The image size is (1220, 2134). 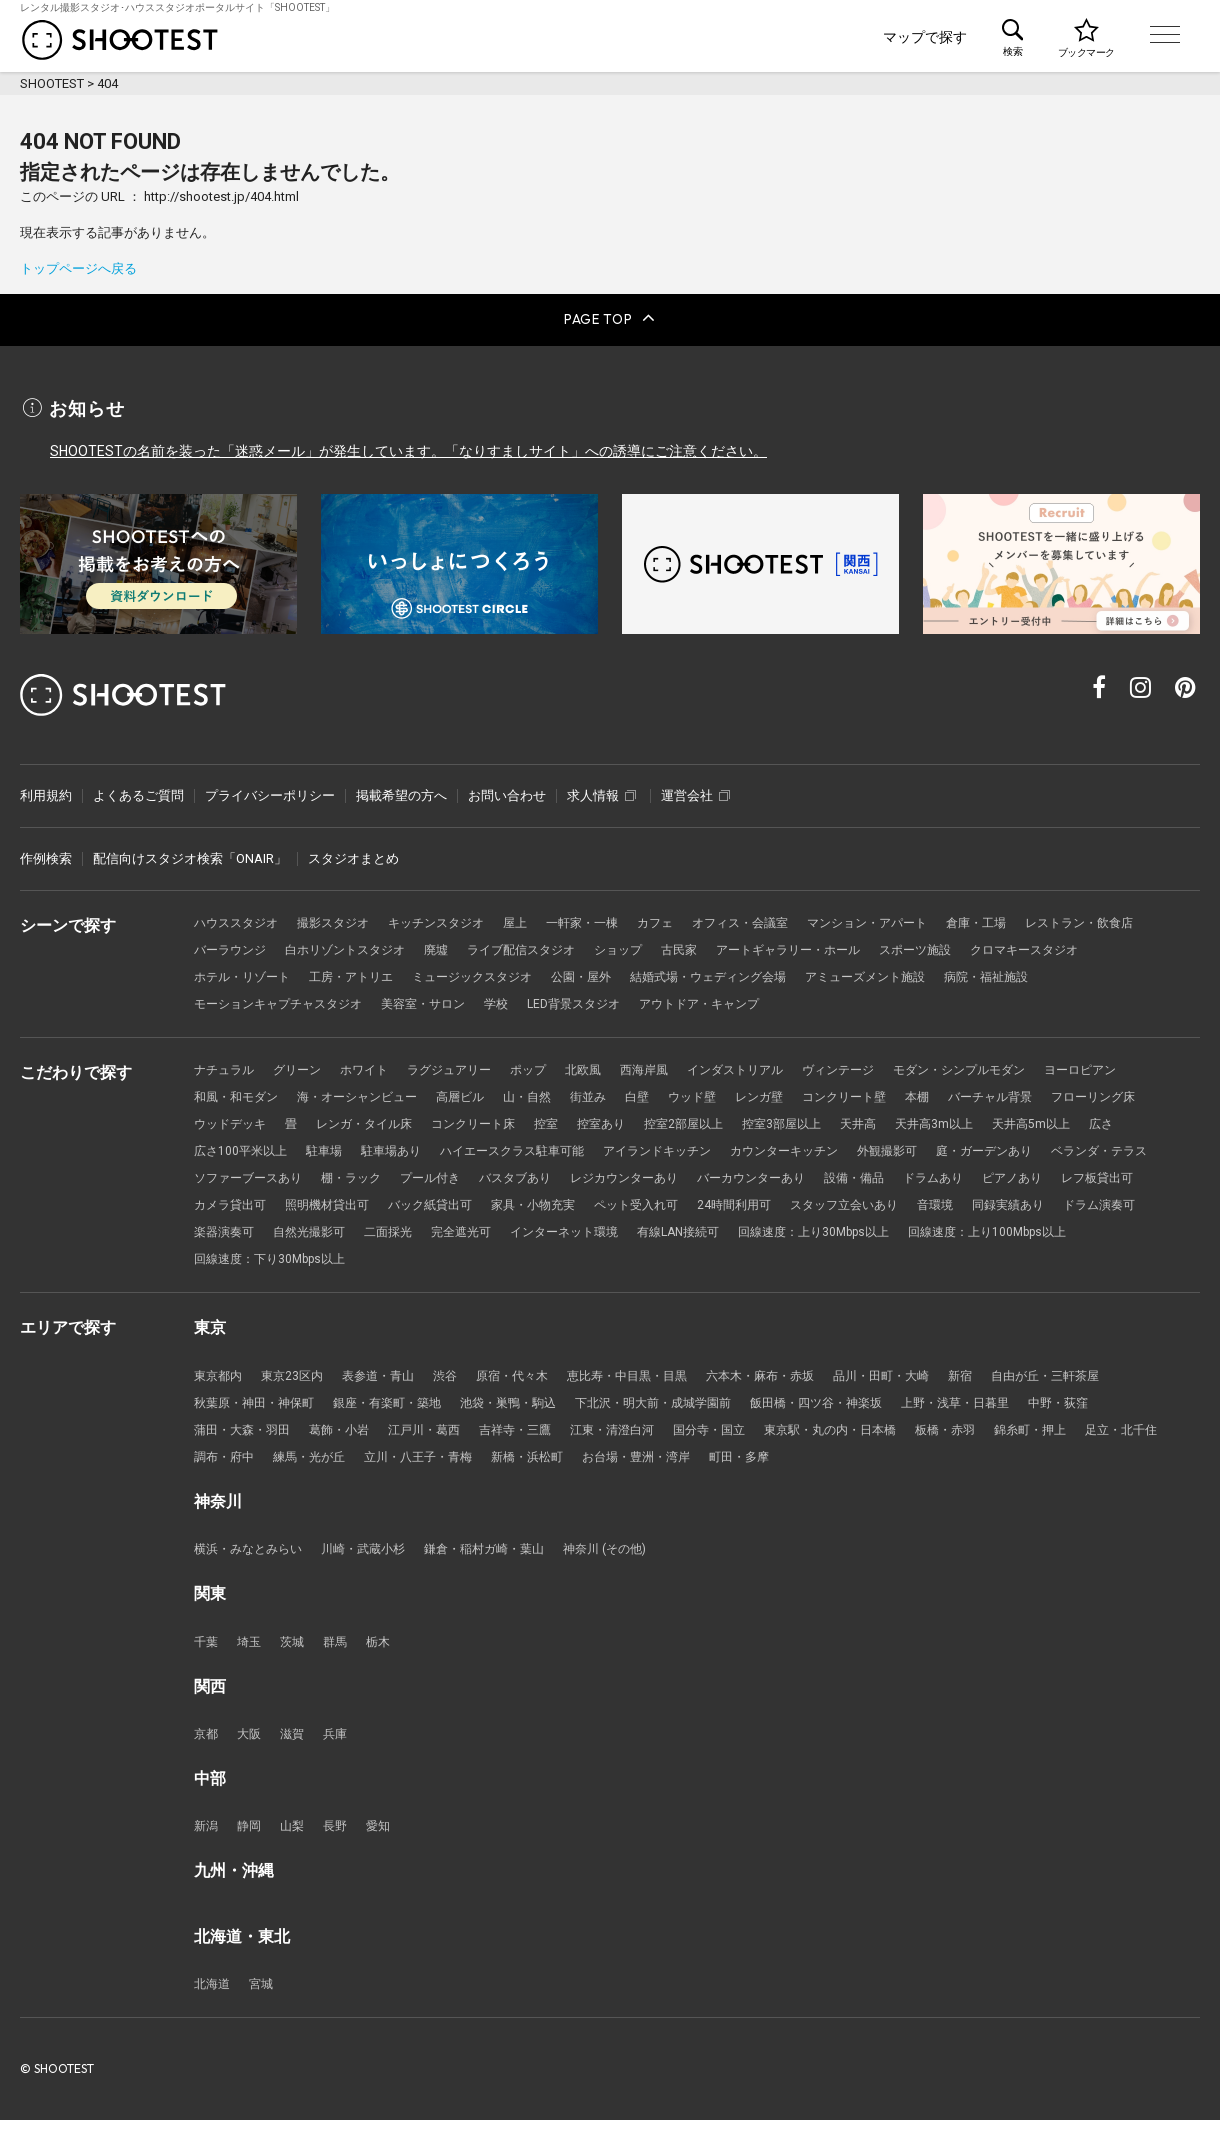 I want to click on 公園・屋外, so click(x=744, y=972).